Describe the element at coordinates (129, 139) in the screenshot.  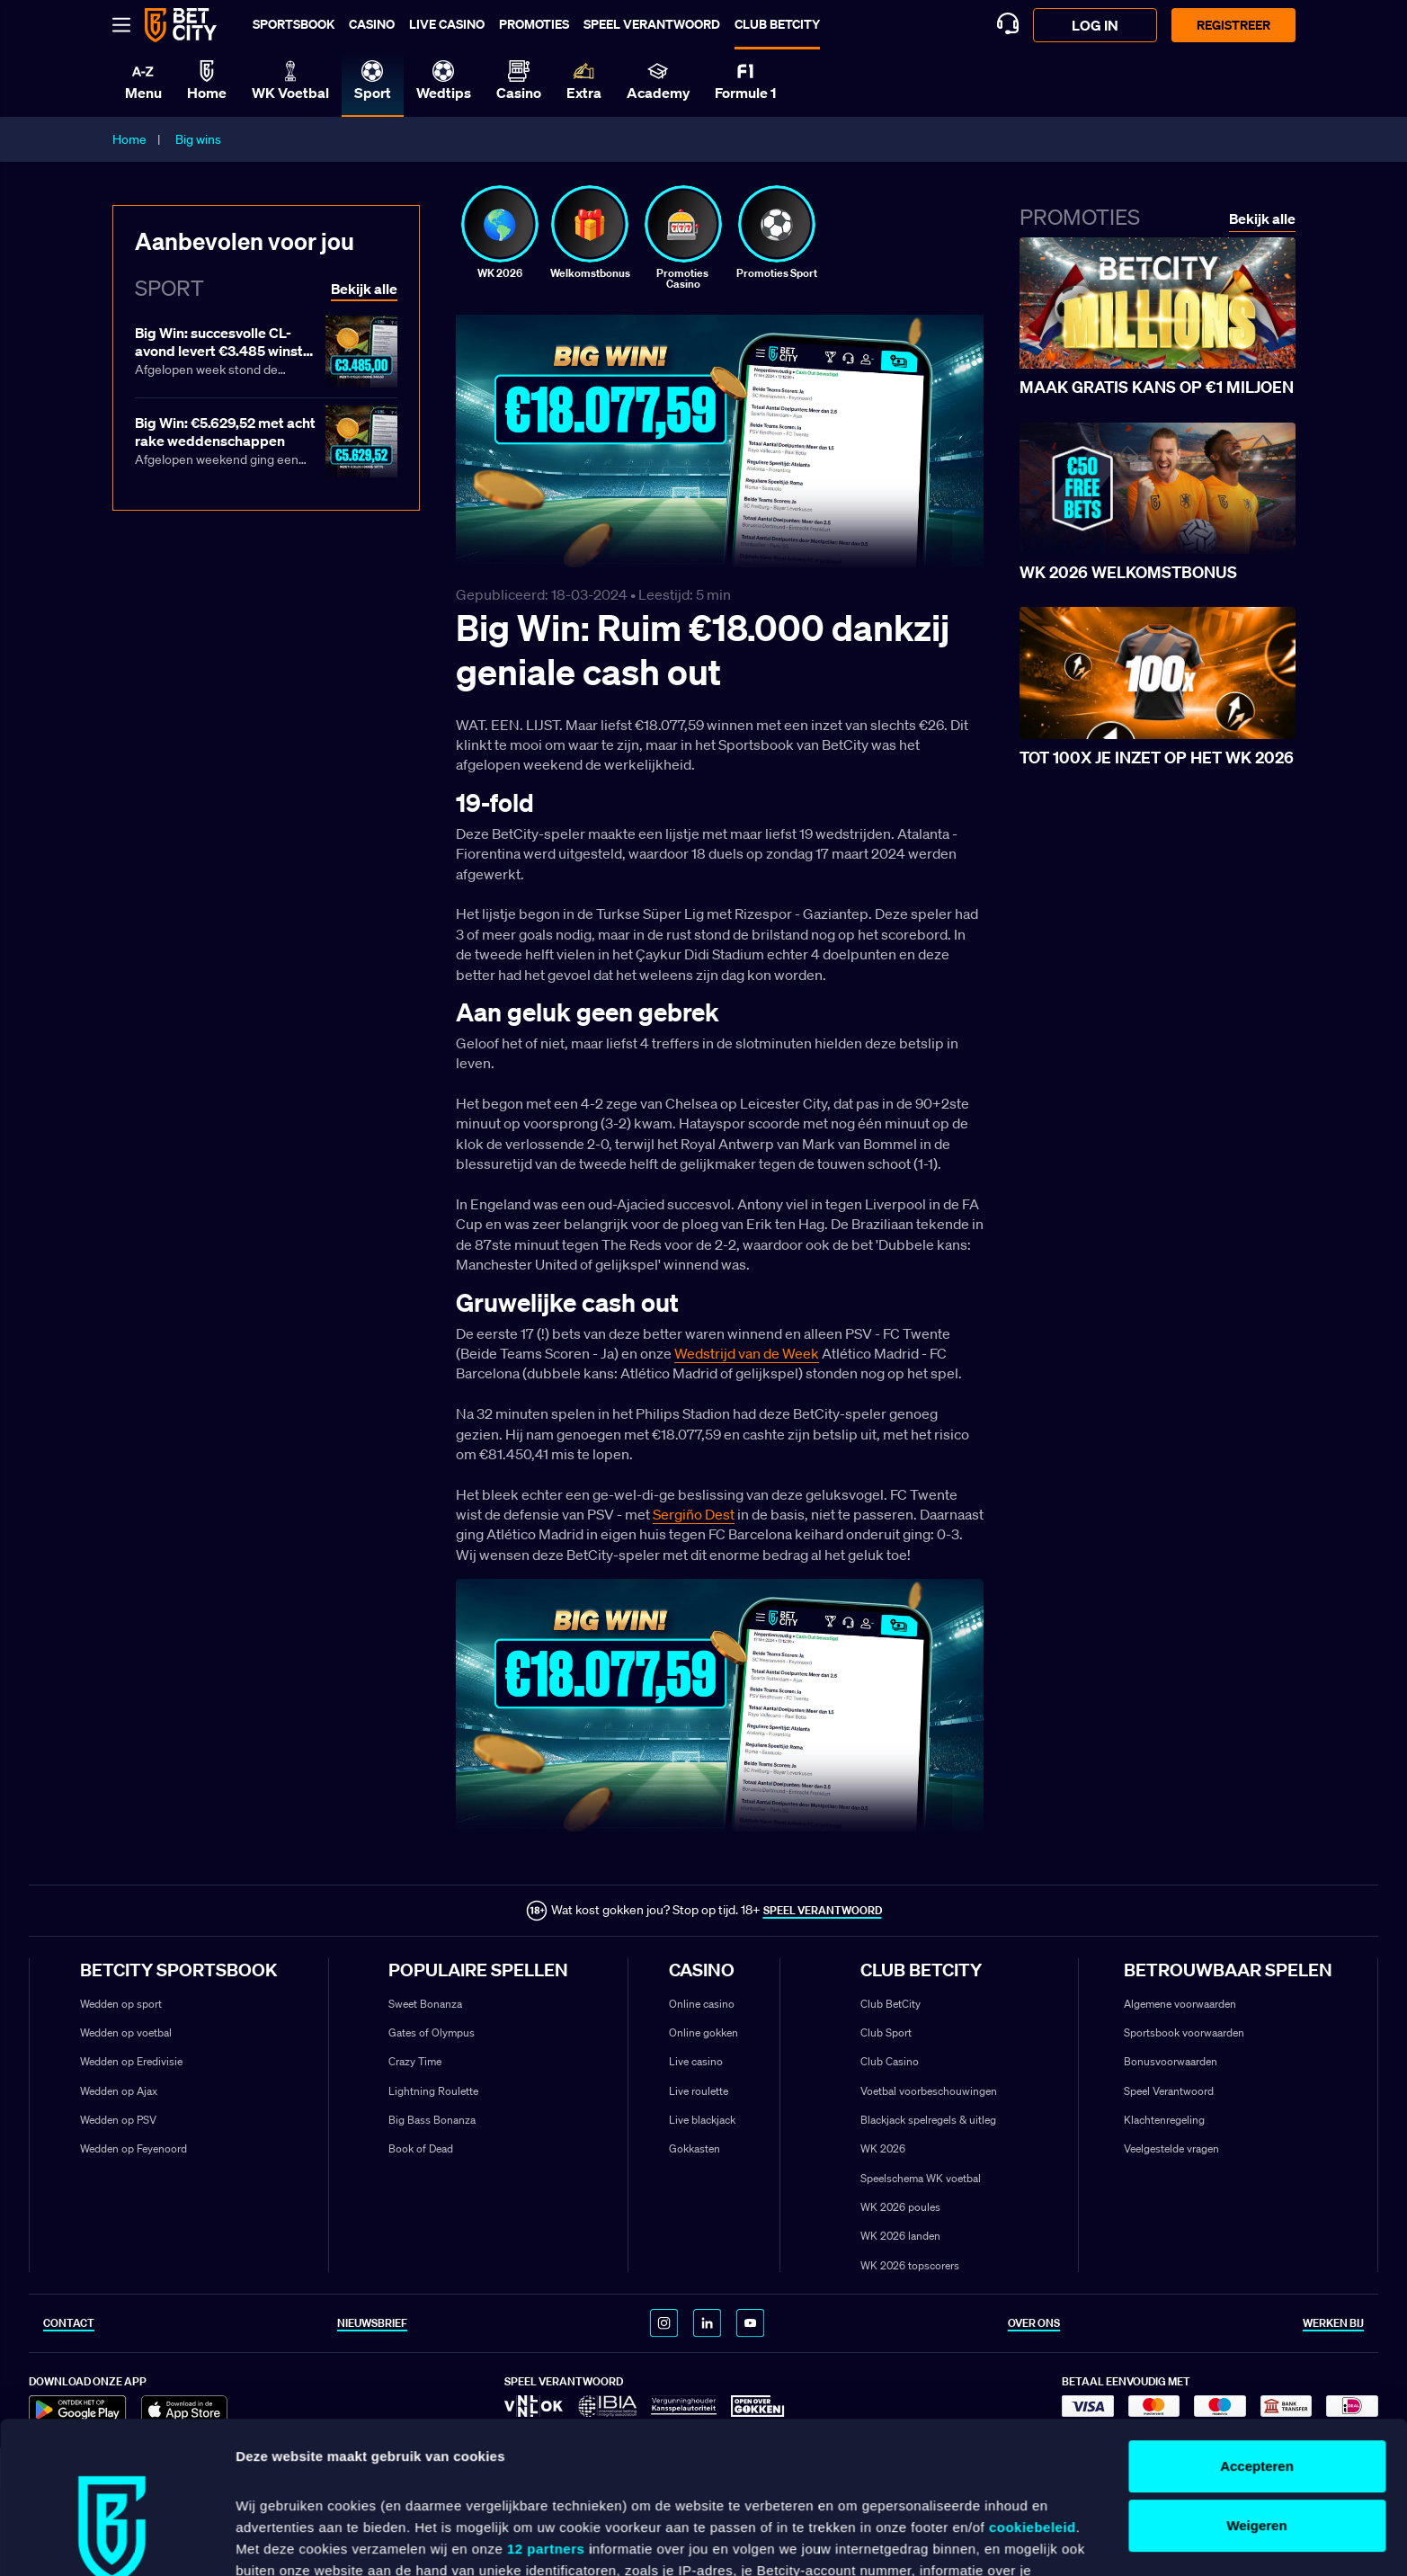
I see `Home` at that location.